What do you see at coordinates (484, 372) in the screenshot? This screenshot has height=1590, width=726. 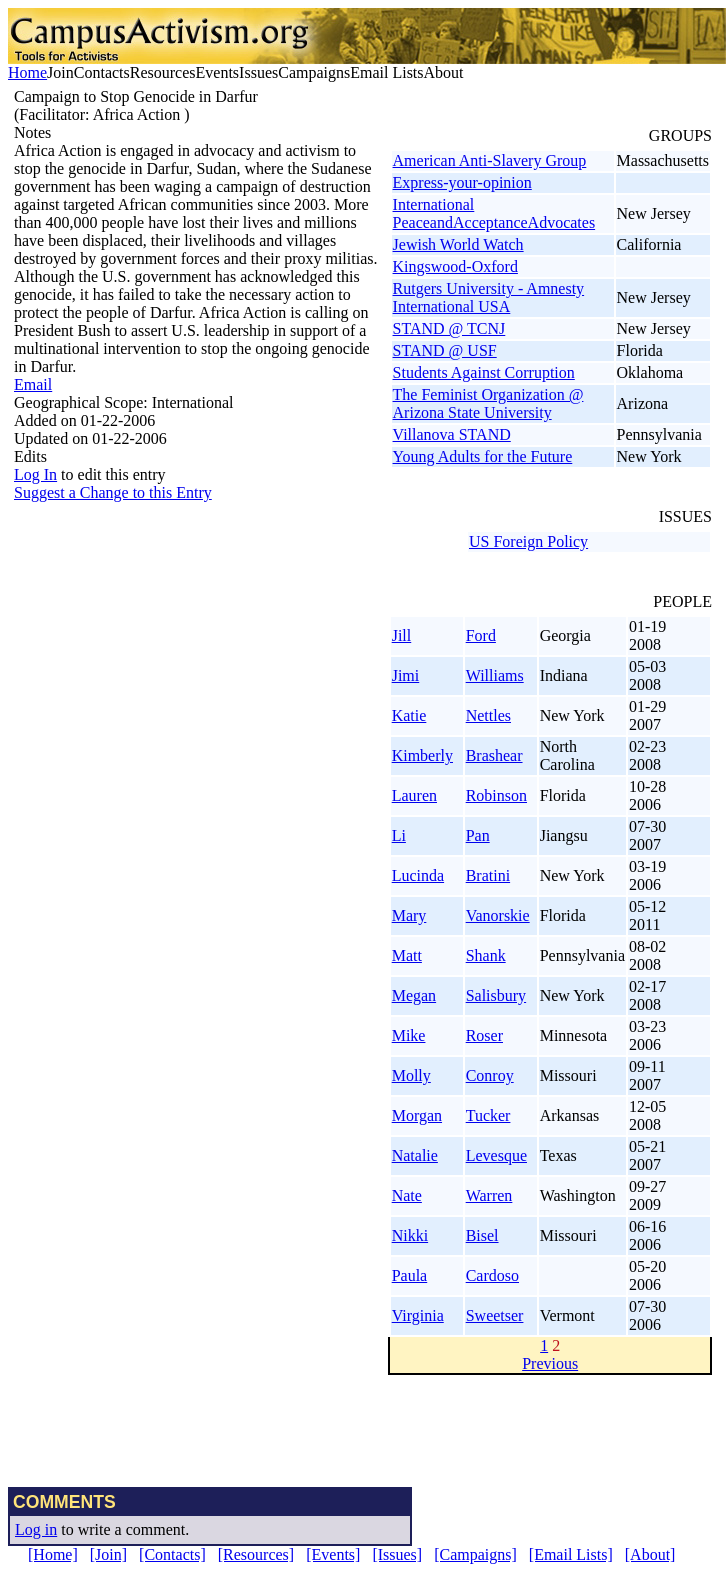 I see `Students Against Corruption` at bounding box center [484, 372].